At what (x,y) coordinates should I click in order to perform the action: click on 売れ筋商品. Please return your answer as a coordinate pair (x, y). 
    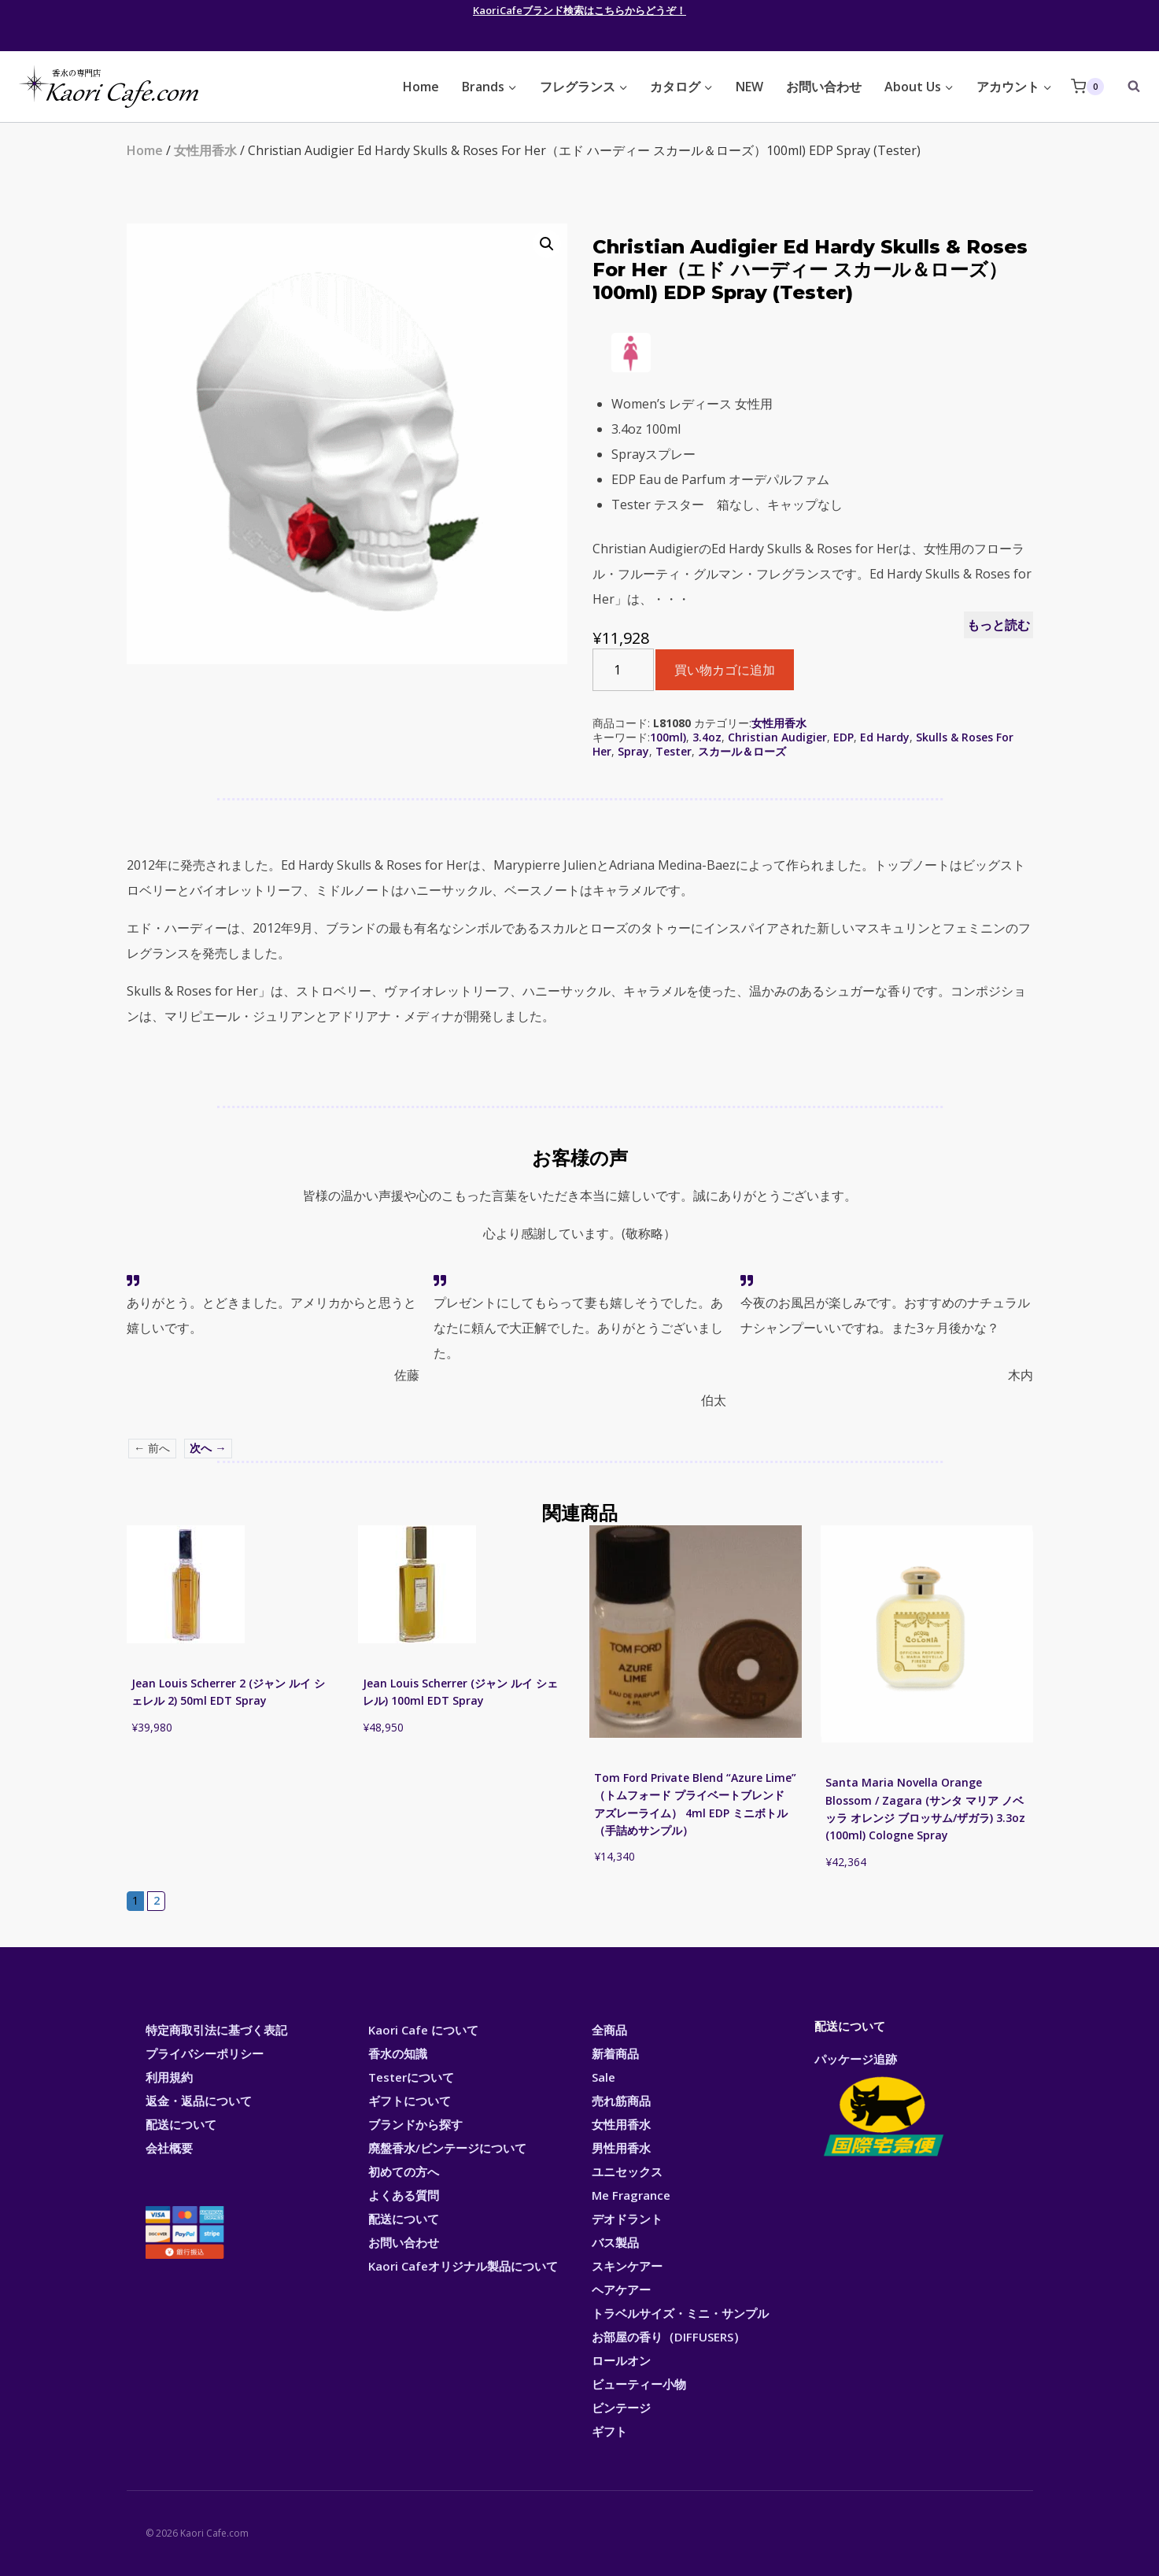
    Looking at the image, I should click on (621, 2100).